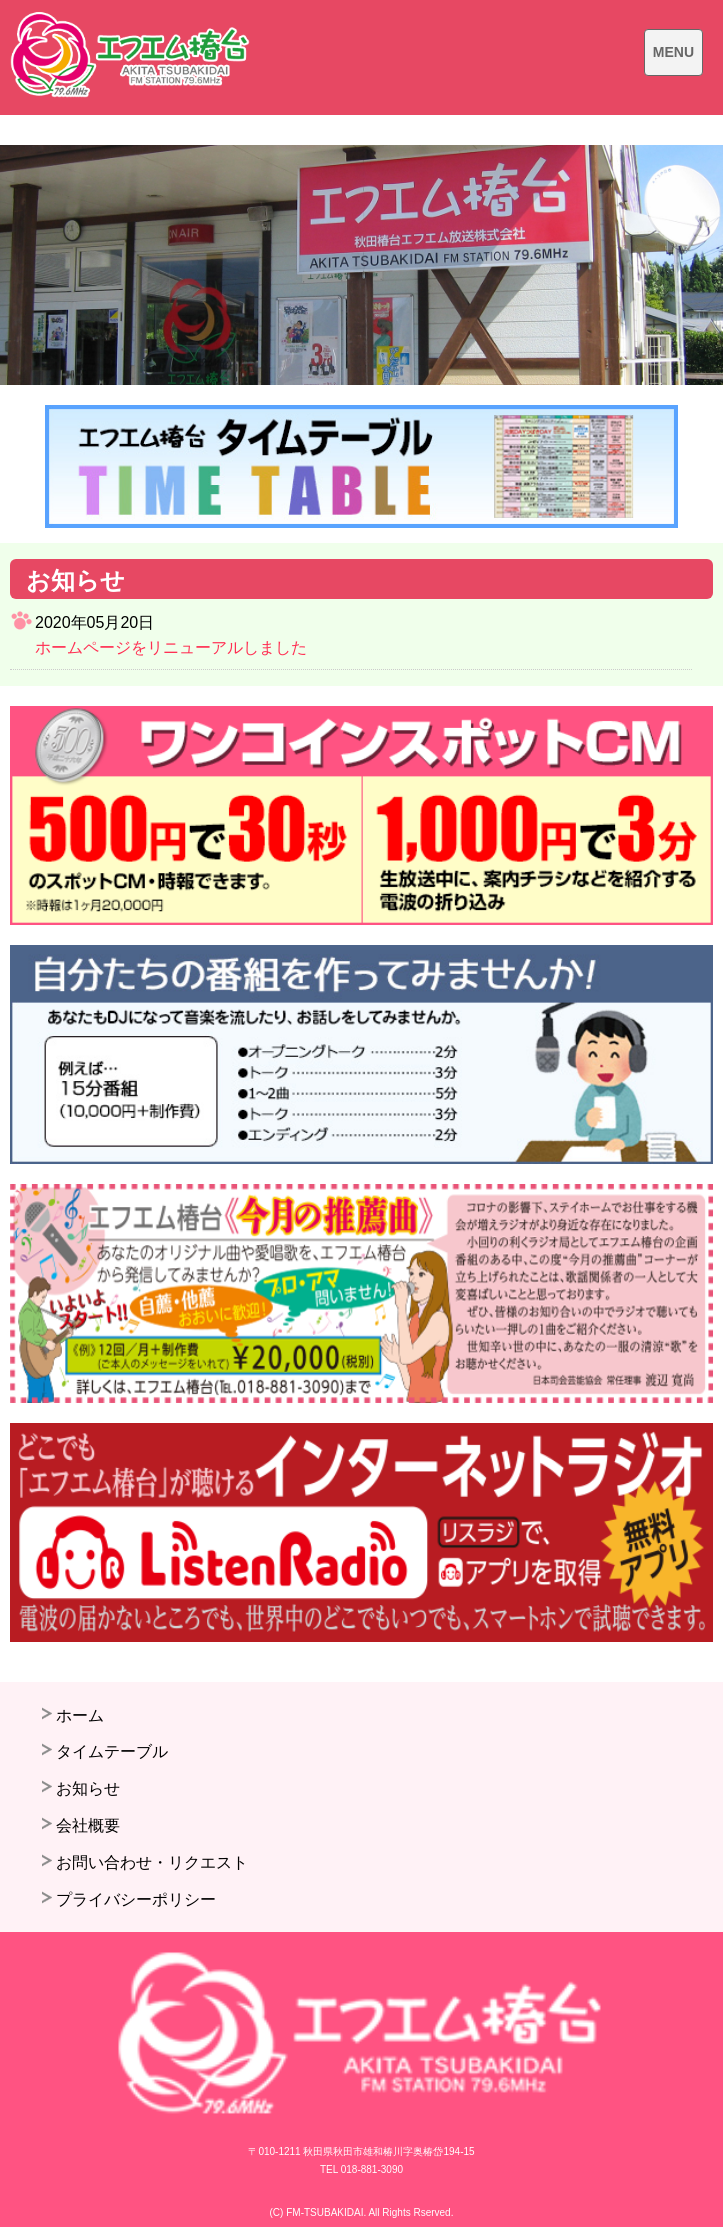 Image resolution: width=723 pixels, height=2227 pixels. Describe the element at coordinates (88, 1825) in the screenshot. I see `会社概要` at that location.